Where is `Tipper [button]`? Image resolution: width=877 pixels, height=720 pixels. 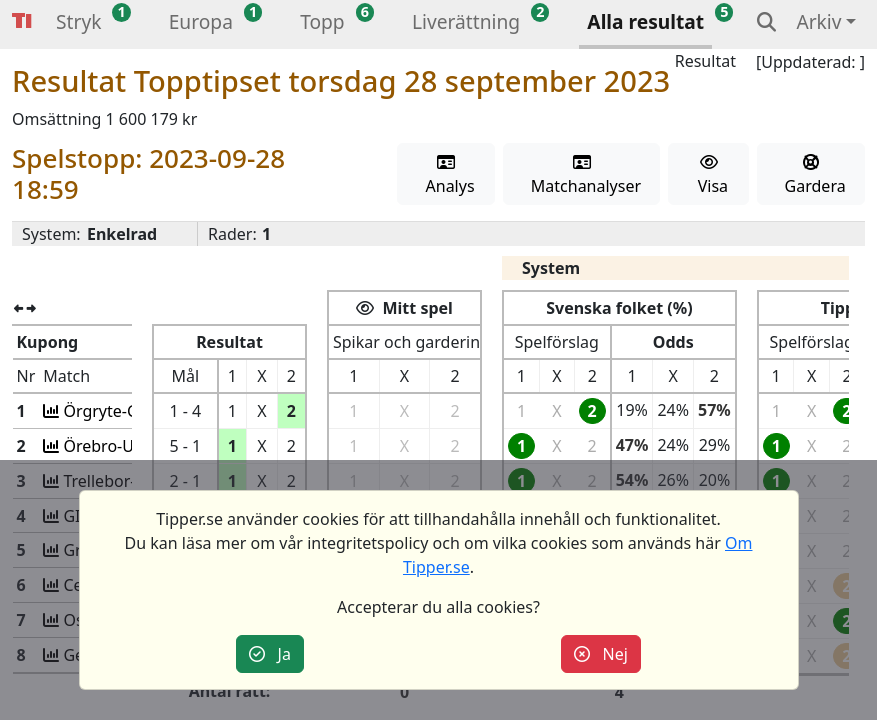
Tipper [button] is located at coordinates (22, 21).